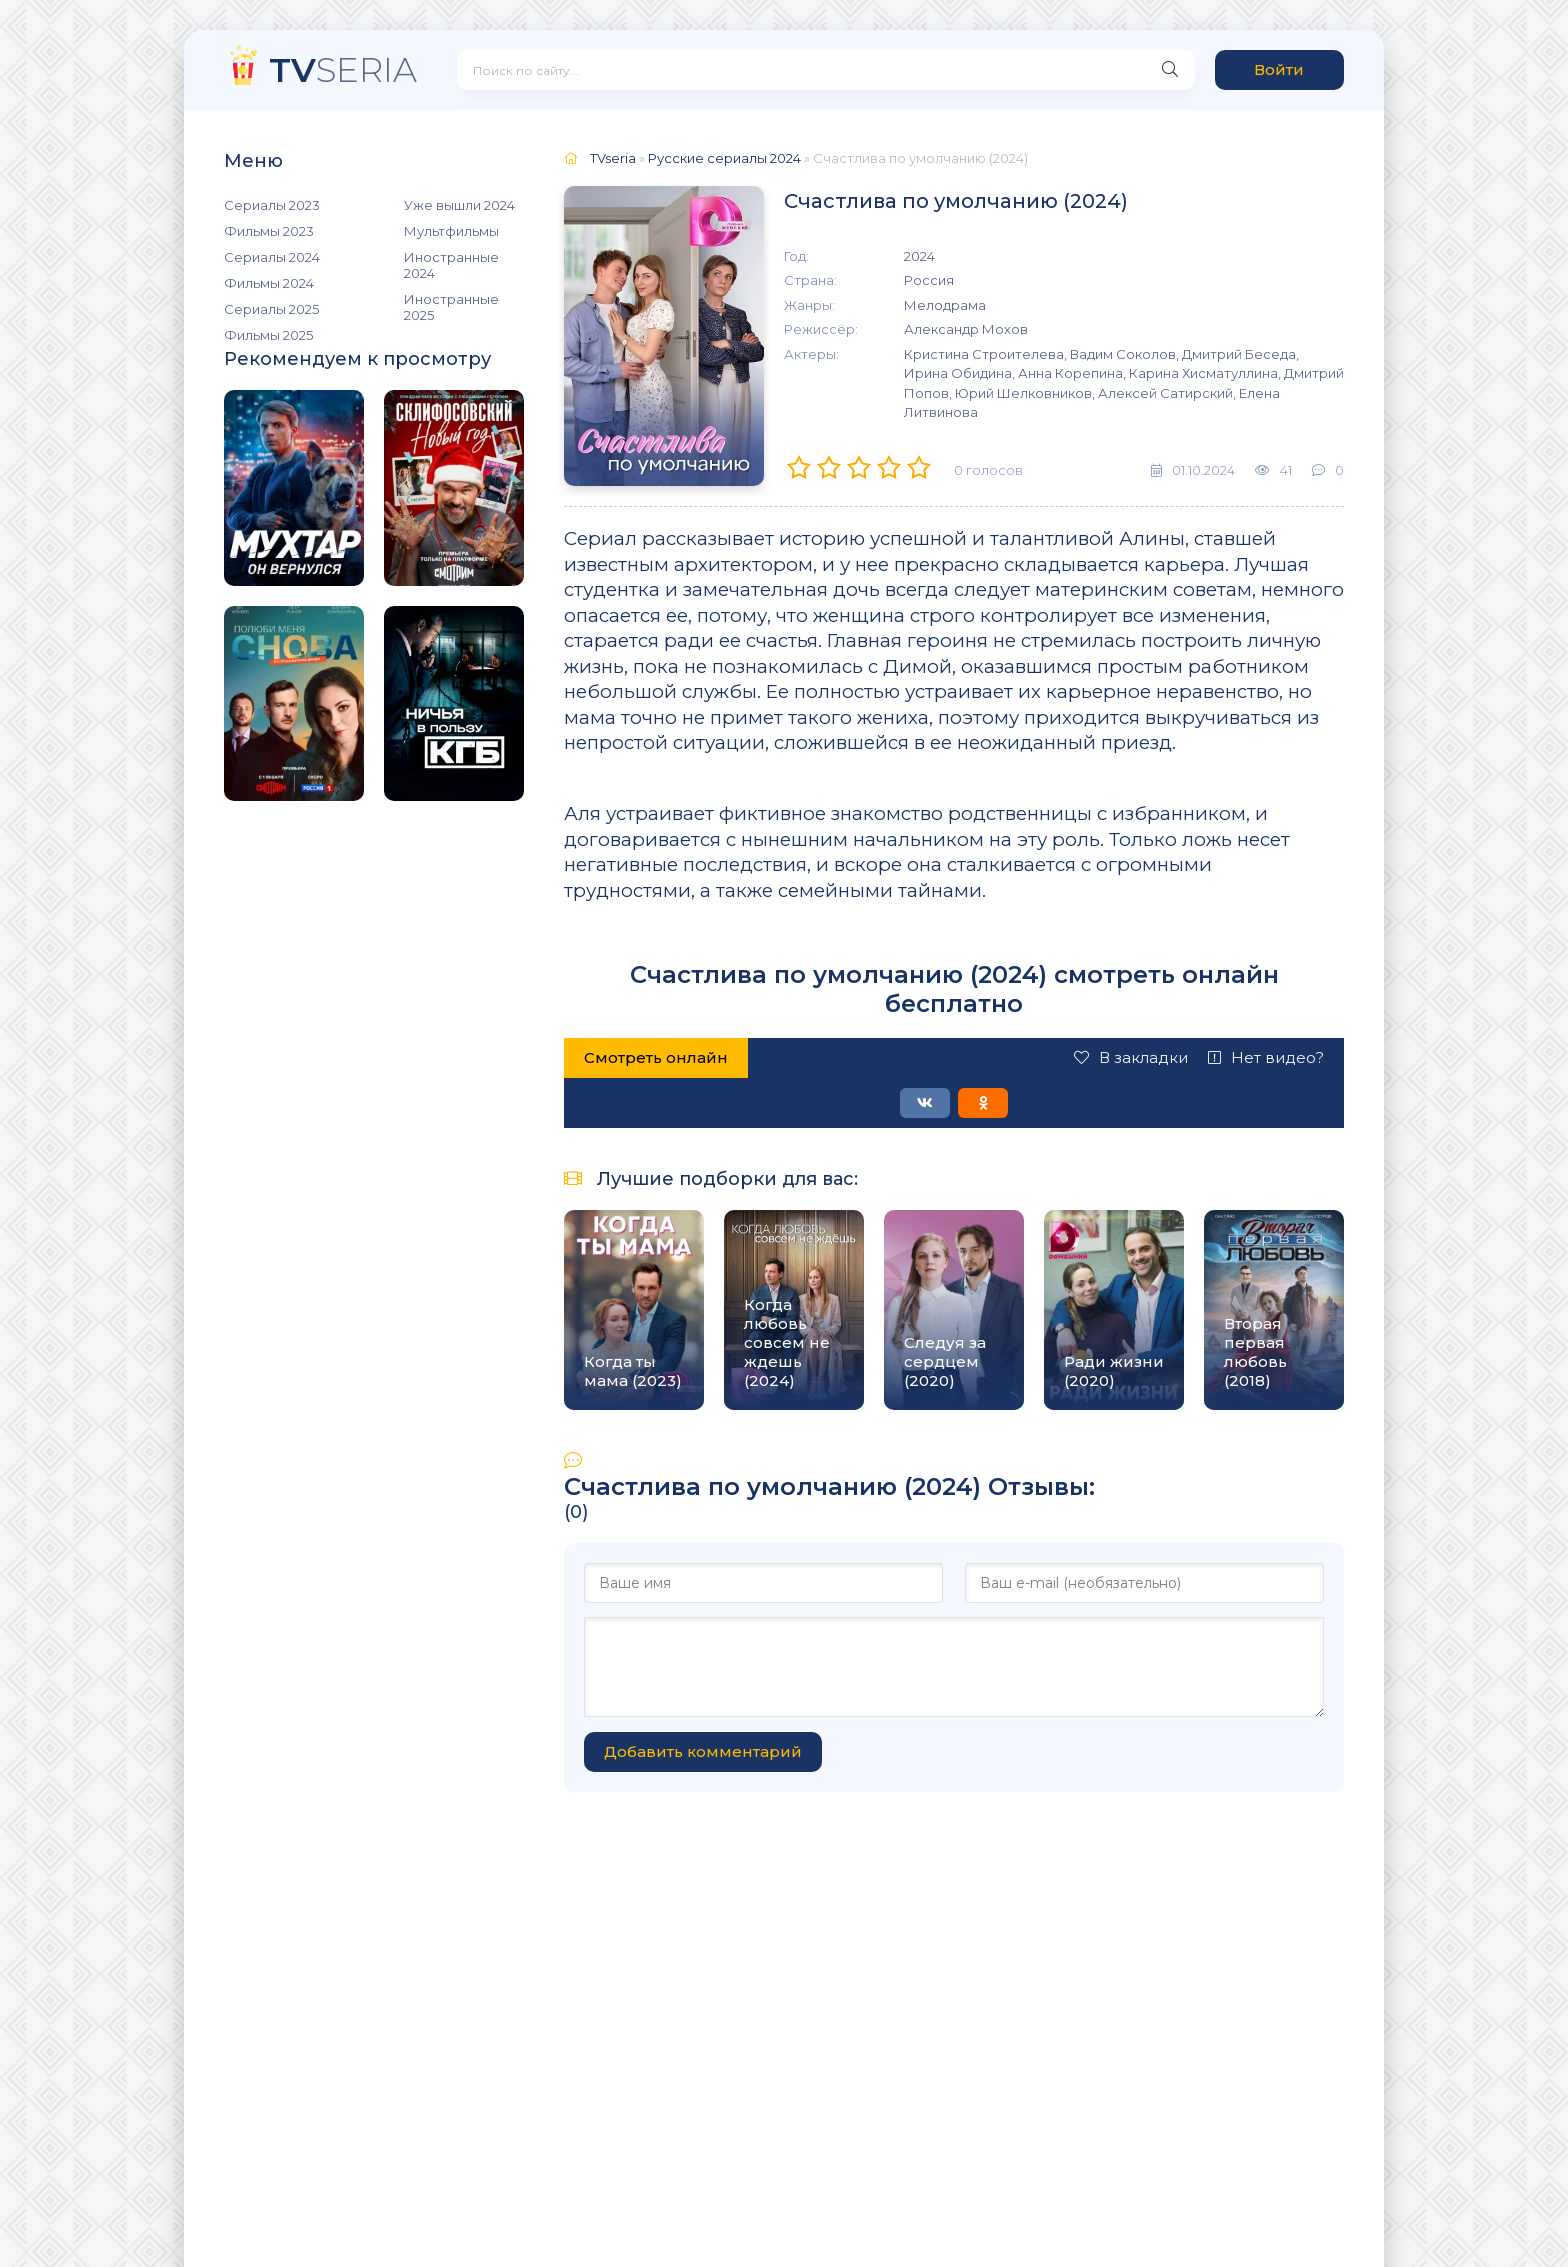 This screenshot has height=2267, width=1568. Describe the element at coordinates (703, 1751) in the screenshot. I see `Добавить комментарий` at that location.